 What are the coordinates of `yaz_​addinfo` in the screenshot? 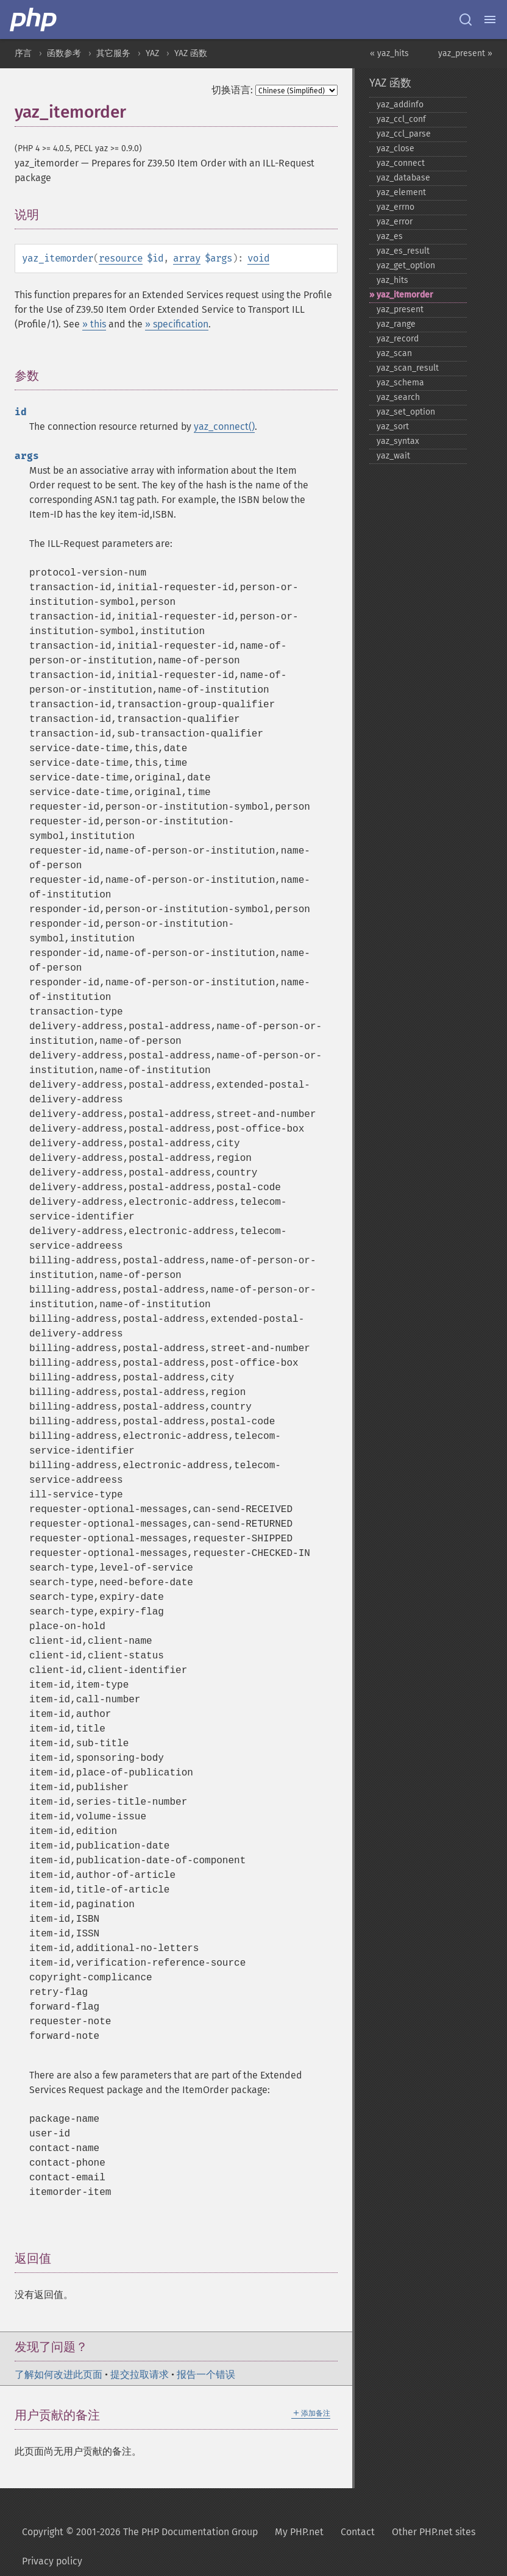 It's located at (400, 104).